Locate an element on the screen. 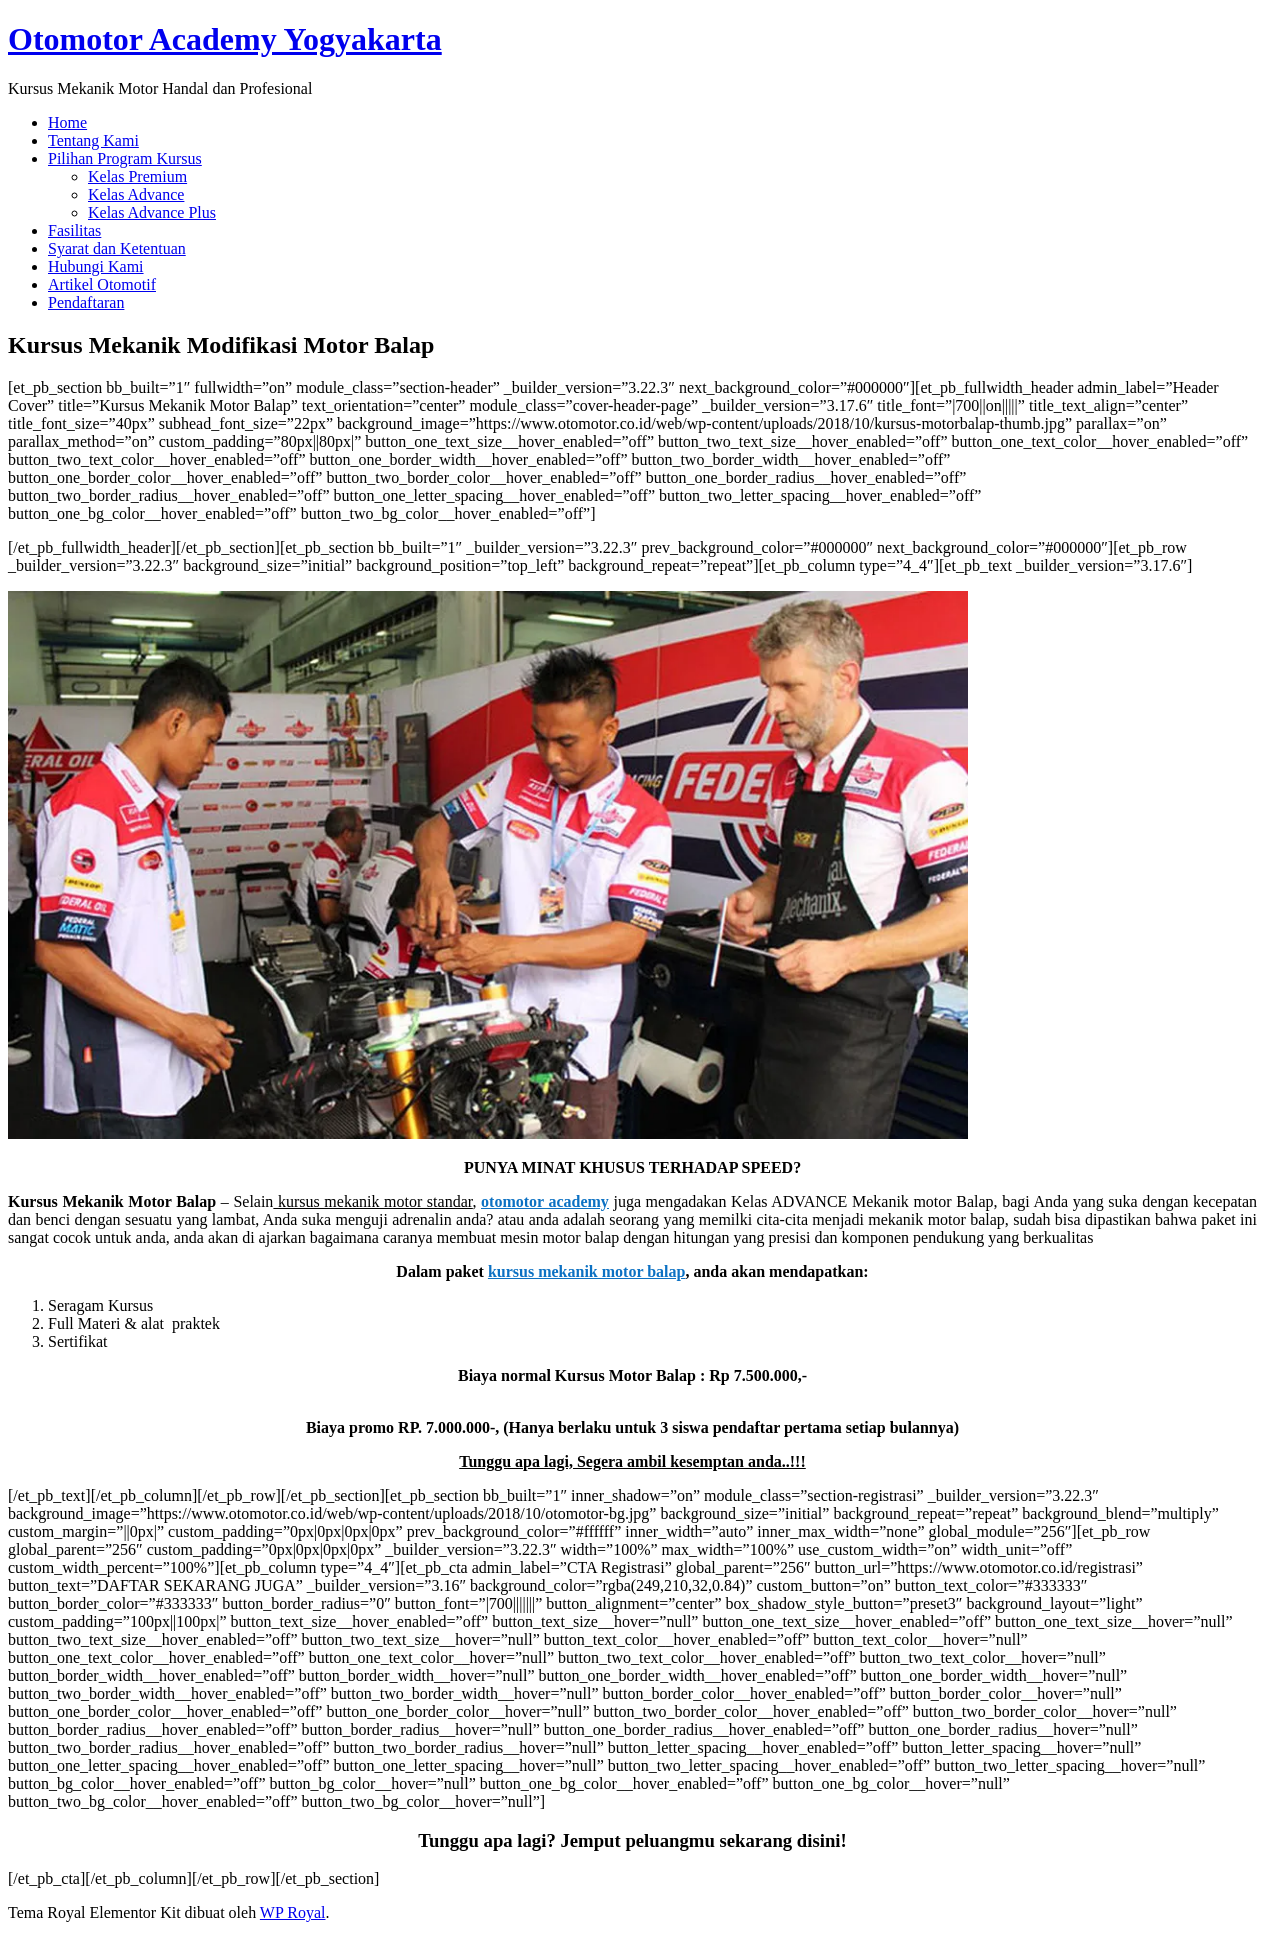 Image resolution: width=1265 pixels, height=1948 pixels. Home is located at coordinates (67, 122).